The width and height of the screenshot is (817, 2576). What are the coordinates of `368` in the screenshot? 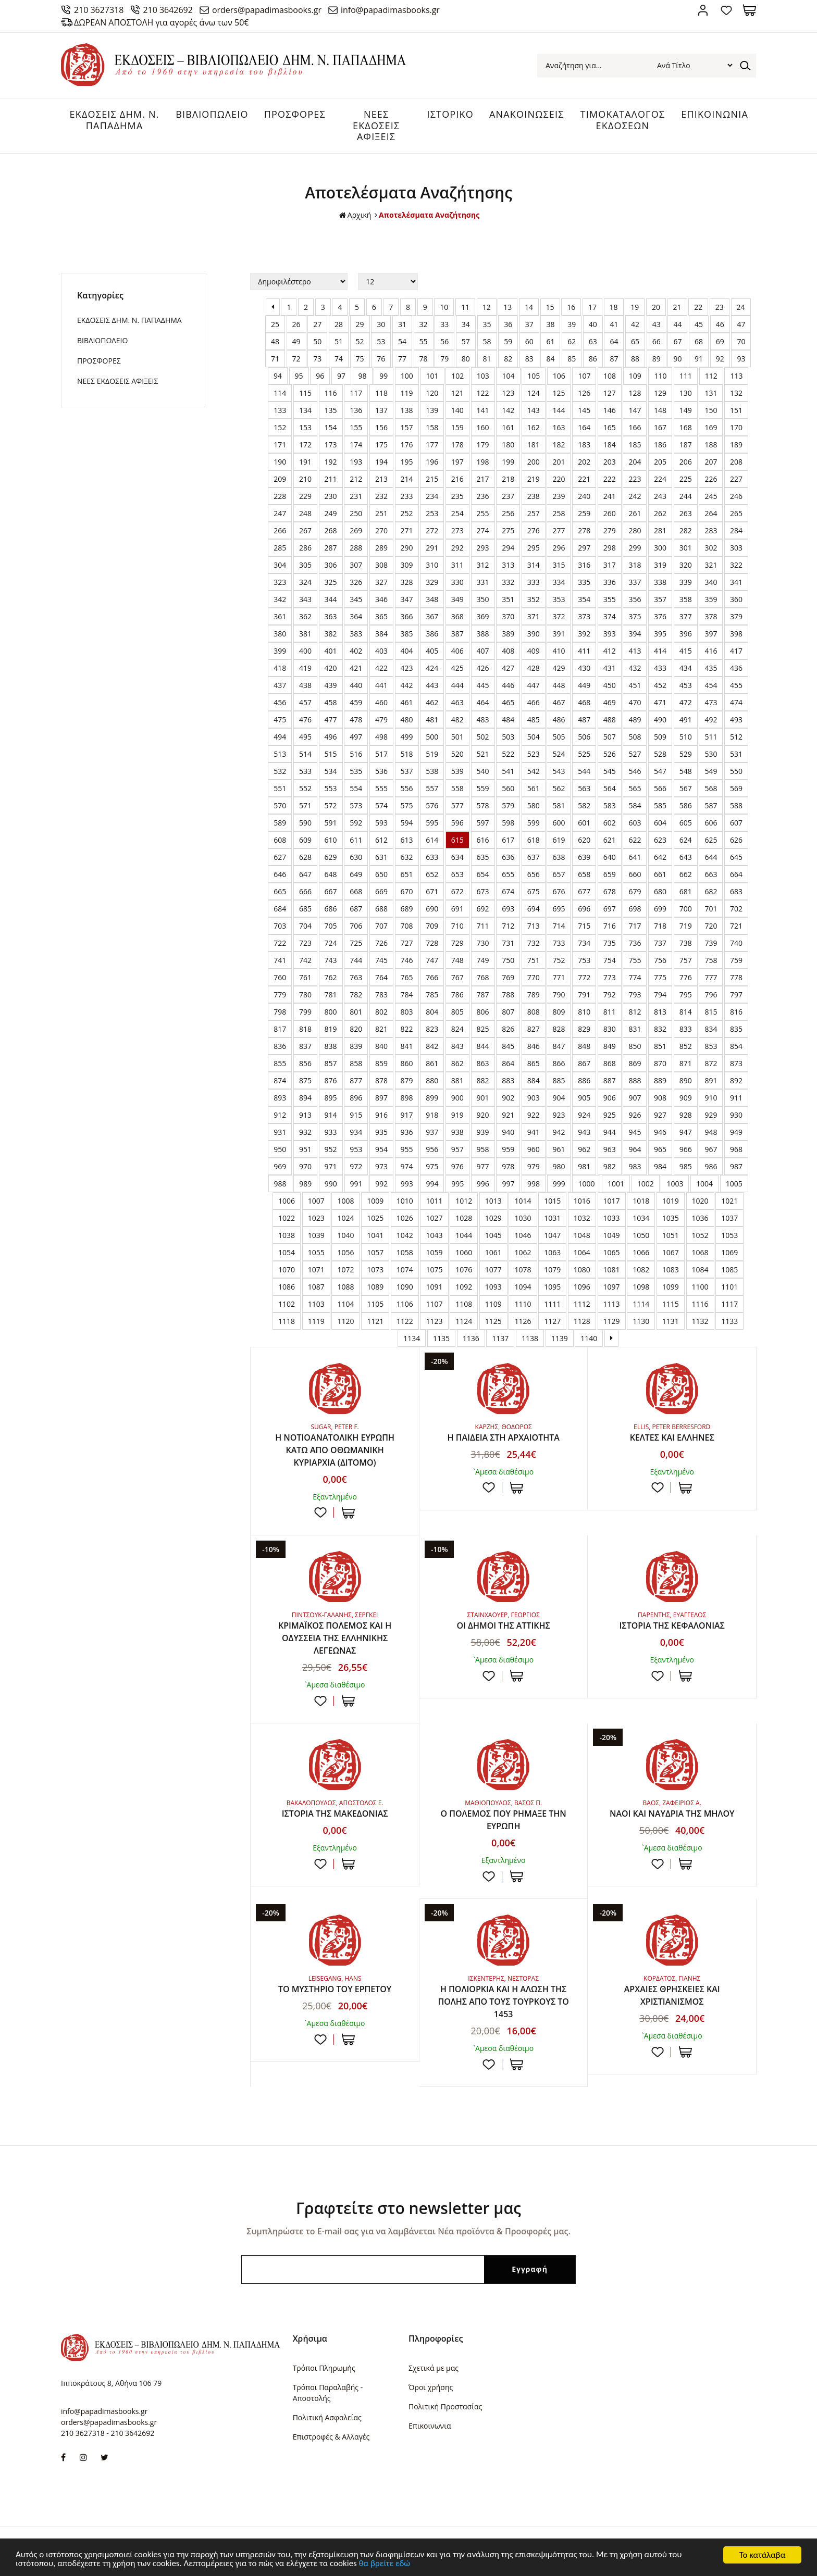 It's located at (457, 616).